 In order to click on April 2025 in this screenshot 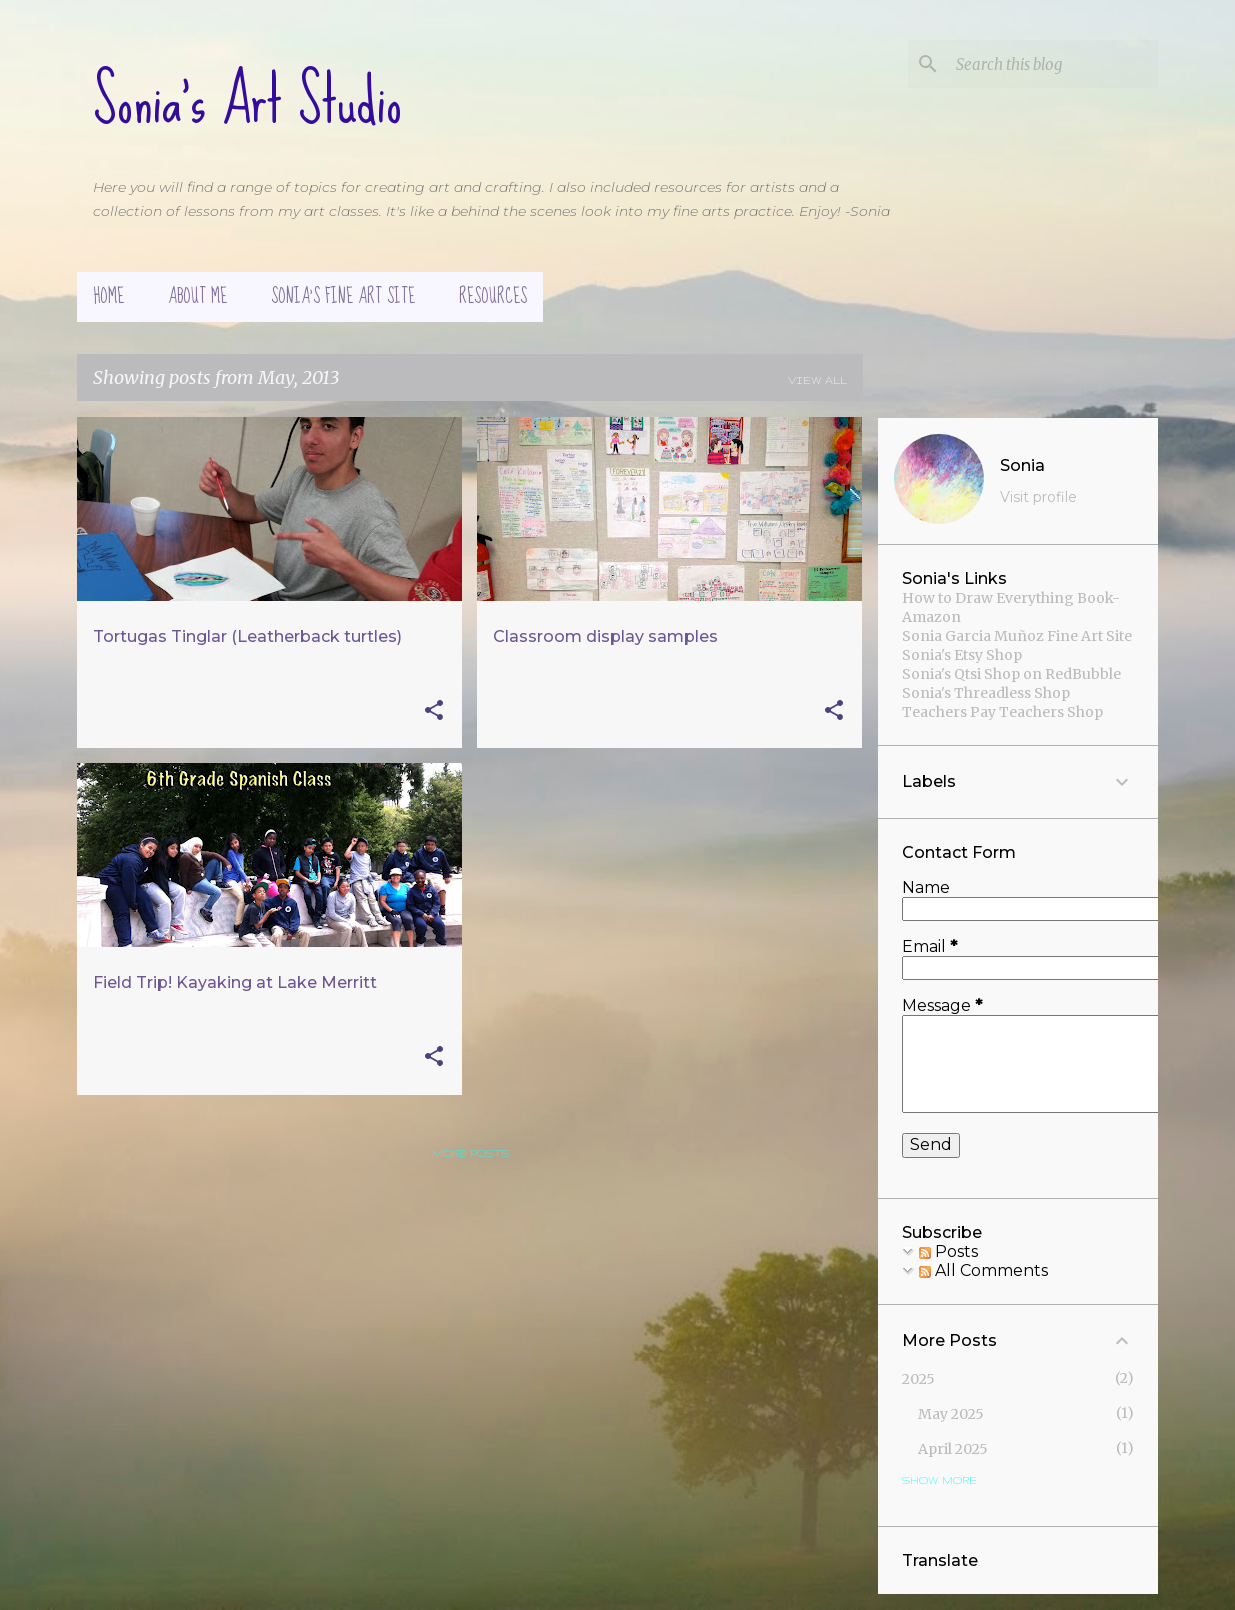, I will do `click(953, 1449)`.